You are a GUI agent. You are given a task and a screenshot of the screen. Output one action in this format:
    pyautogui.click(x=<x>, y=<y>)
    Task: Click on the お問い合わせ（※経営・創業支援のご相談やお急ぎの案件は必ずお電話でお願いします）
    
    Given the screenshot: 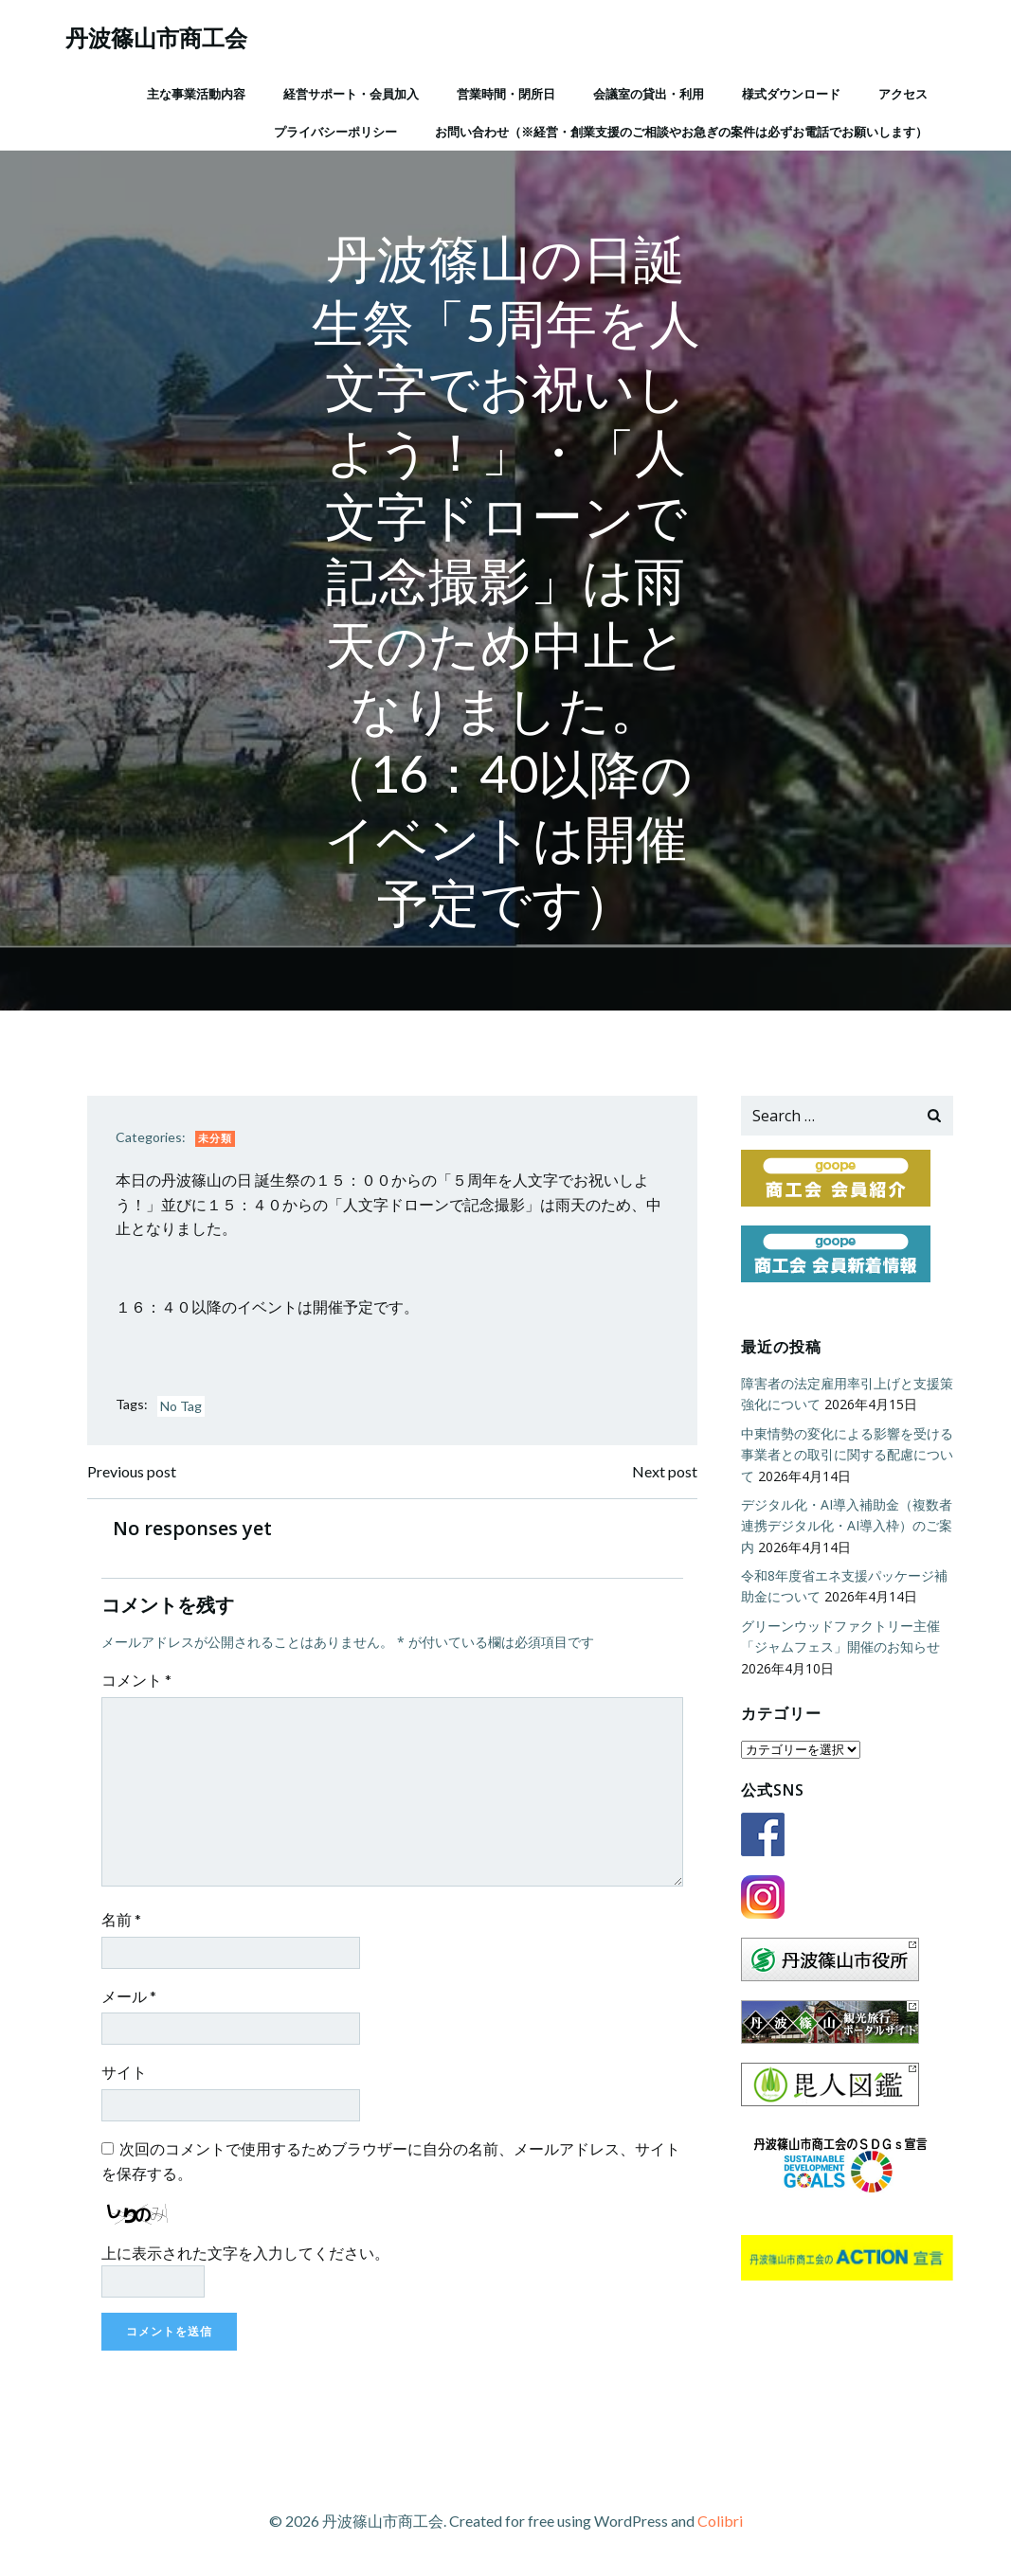 What is the action you would take?
    pyautogui.click(x=681, y=131)
    